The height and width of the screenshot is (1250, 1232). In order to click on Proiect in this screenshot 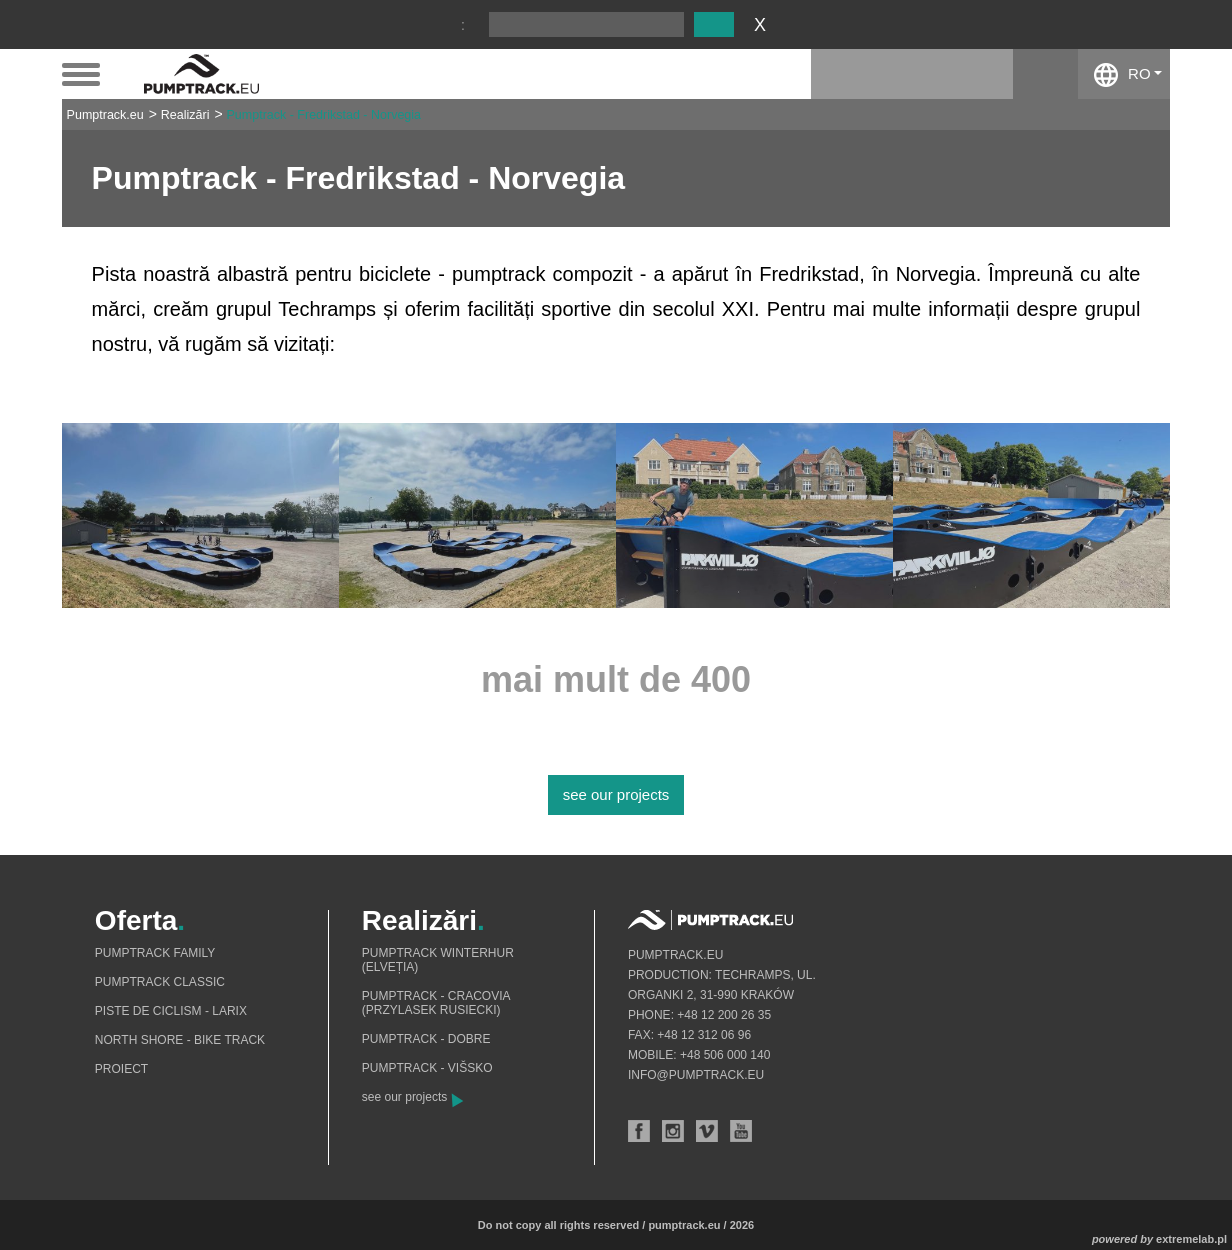, I will do `click(121, 1069)`.